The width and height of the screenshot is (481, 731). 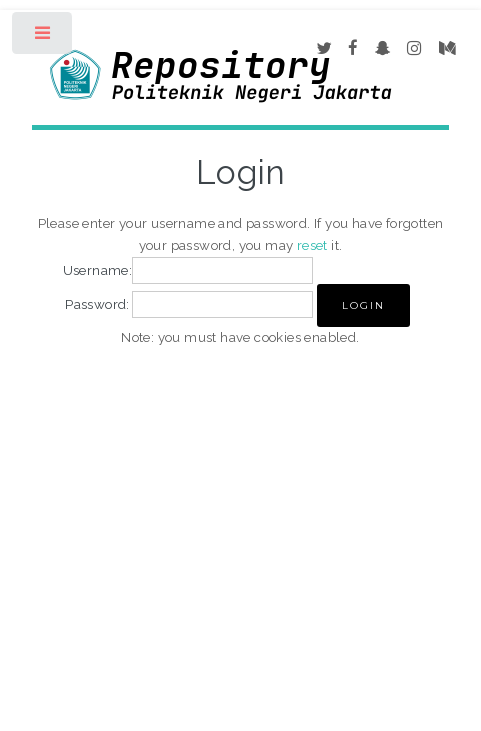 What do you see at coordinates (98, 270) in the screenshot?
I see `Username:` at bounding box center [98, 270].